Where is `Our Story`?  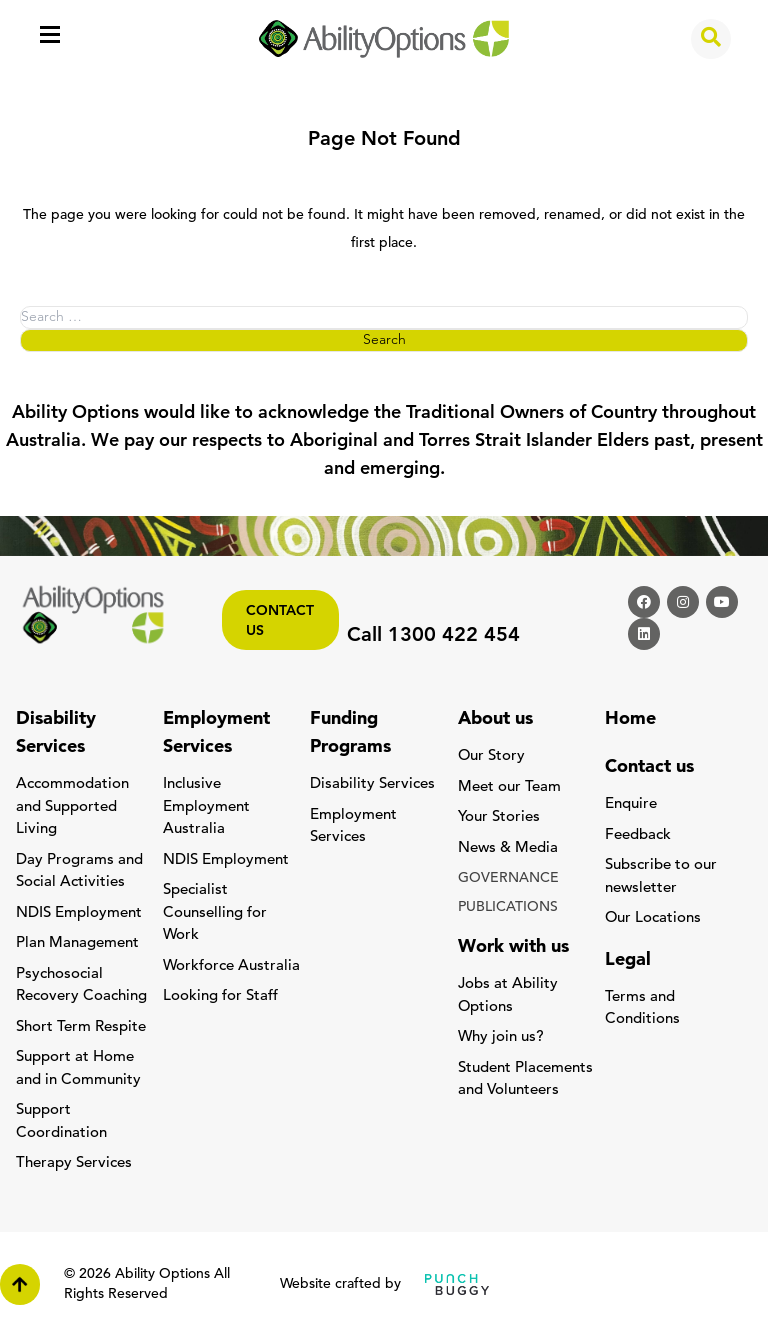
Our Story is located at coordinates (491, 756).